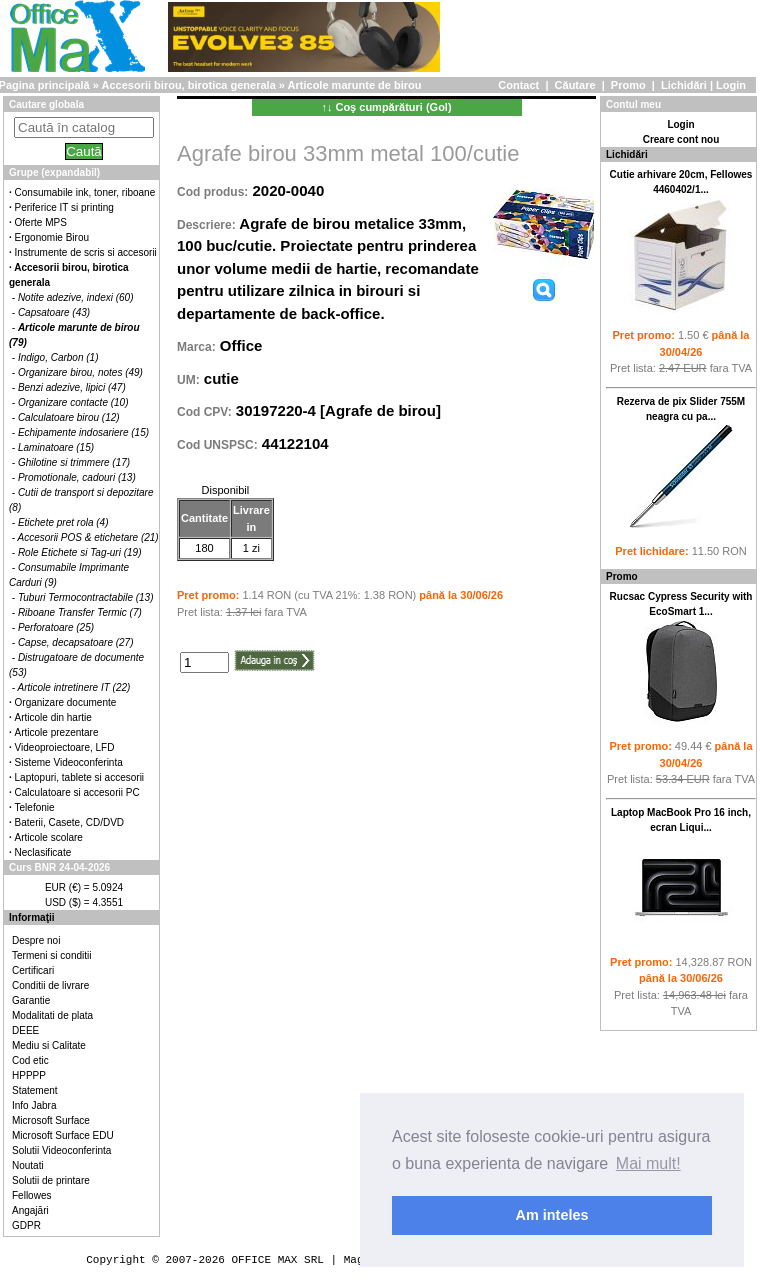  What do you see at coordinates (51, 955) in the screenshot?
I see `Termeni si conditii` at bounding box center [51, 955].